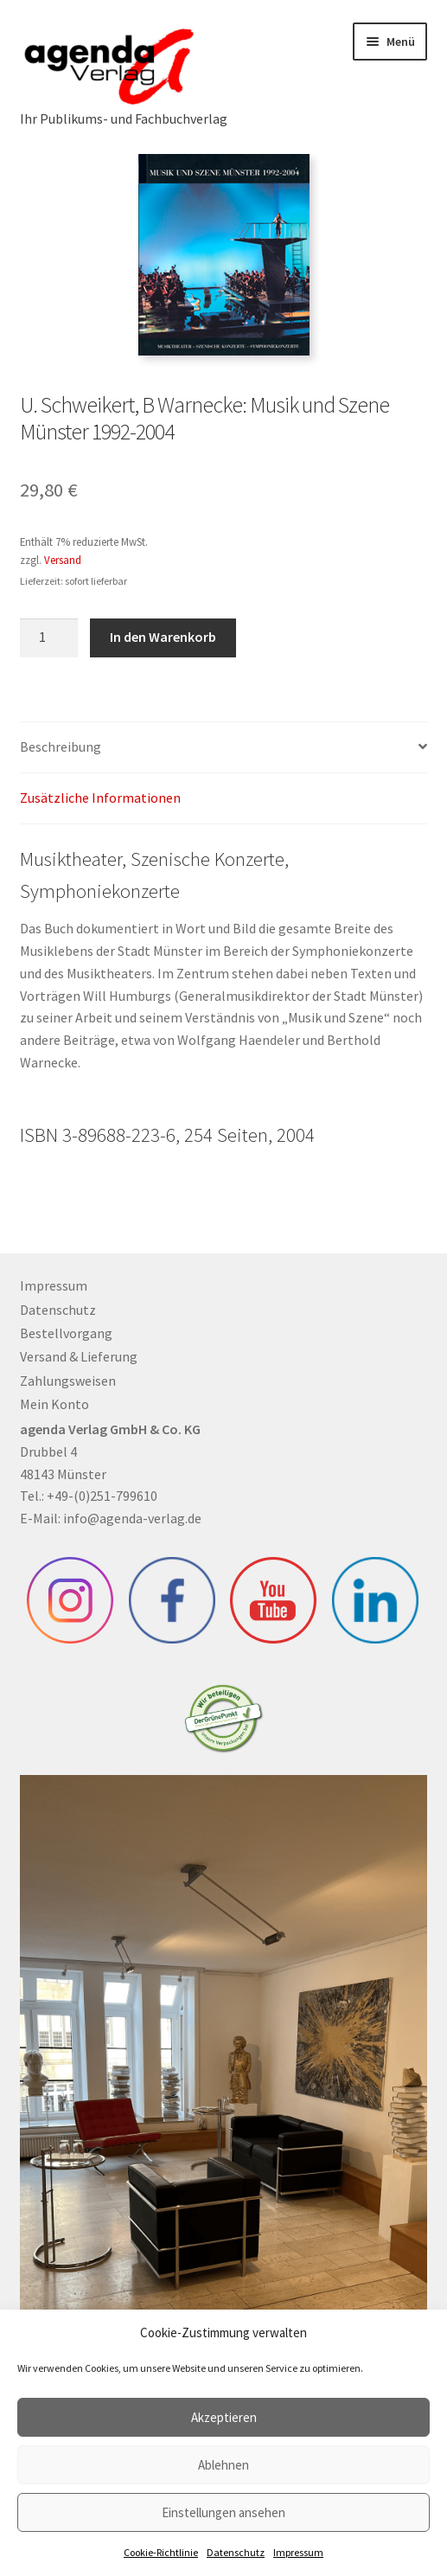  I want to click on Datenschutz, so click(236, 2552).